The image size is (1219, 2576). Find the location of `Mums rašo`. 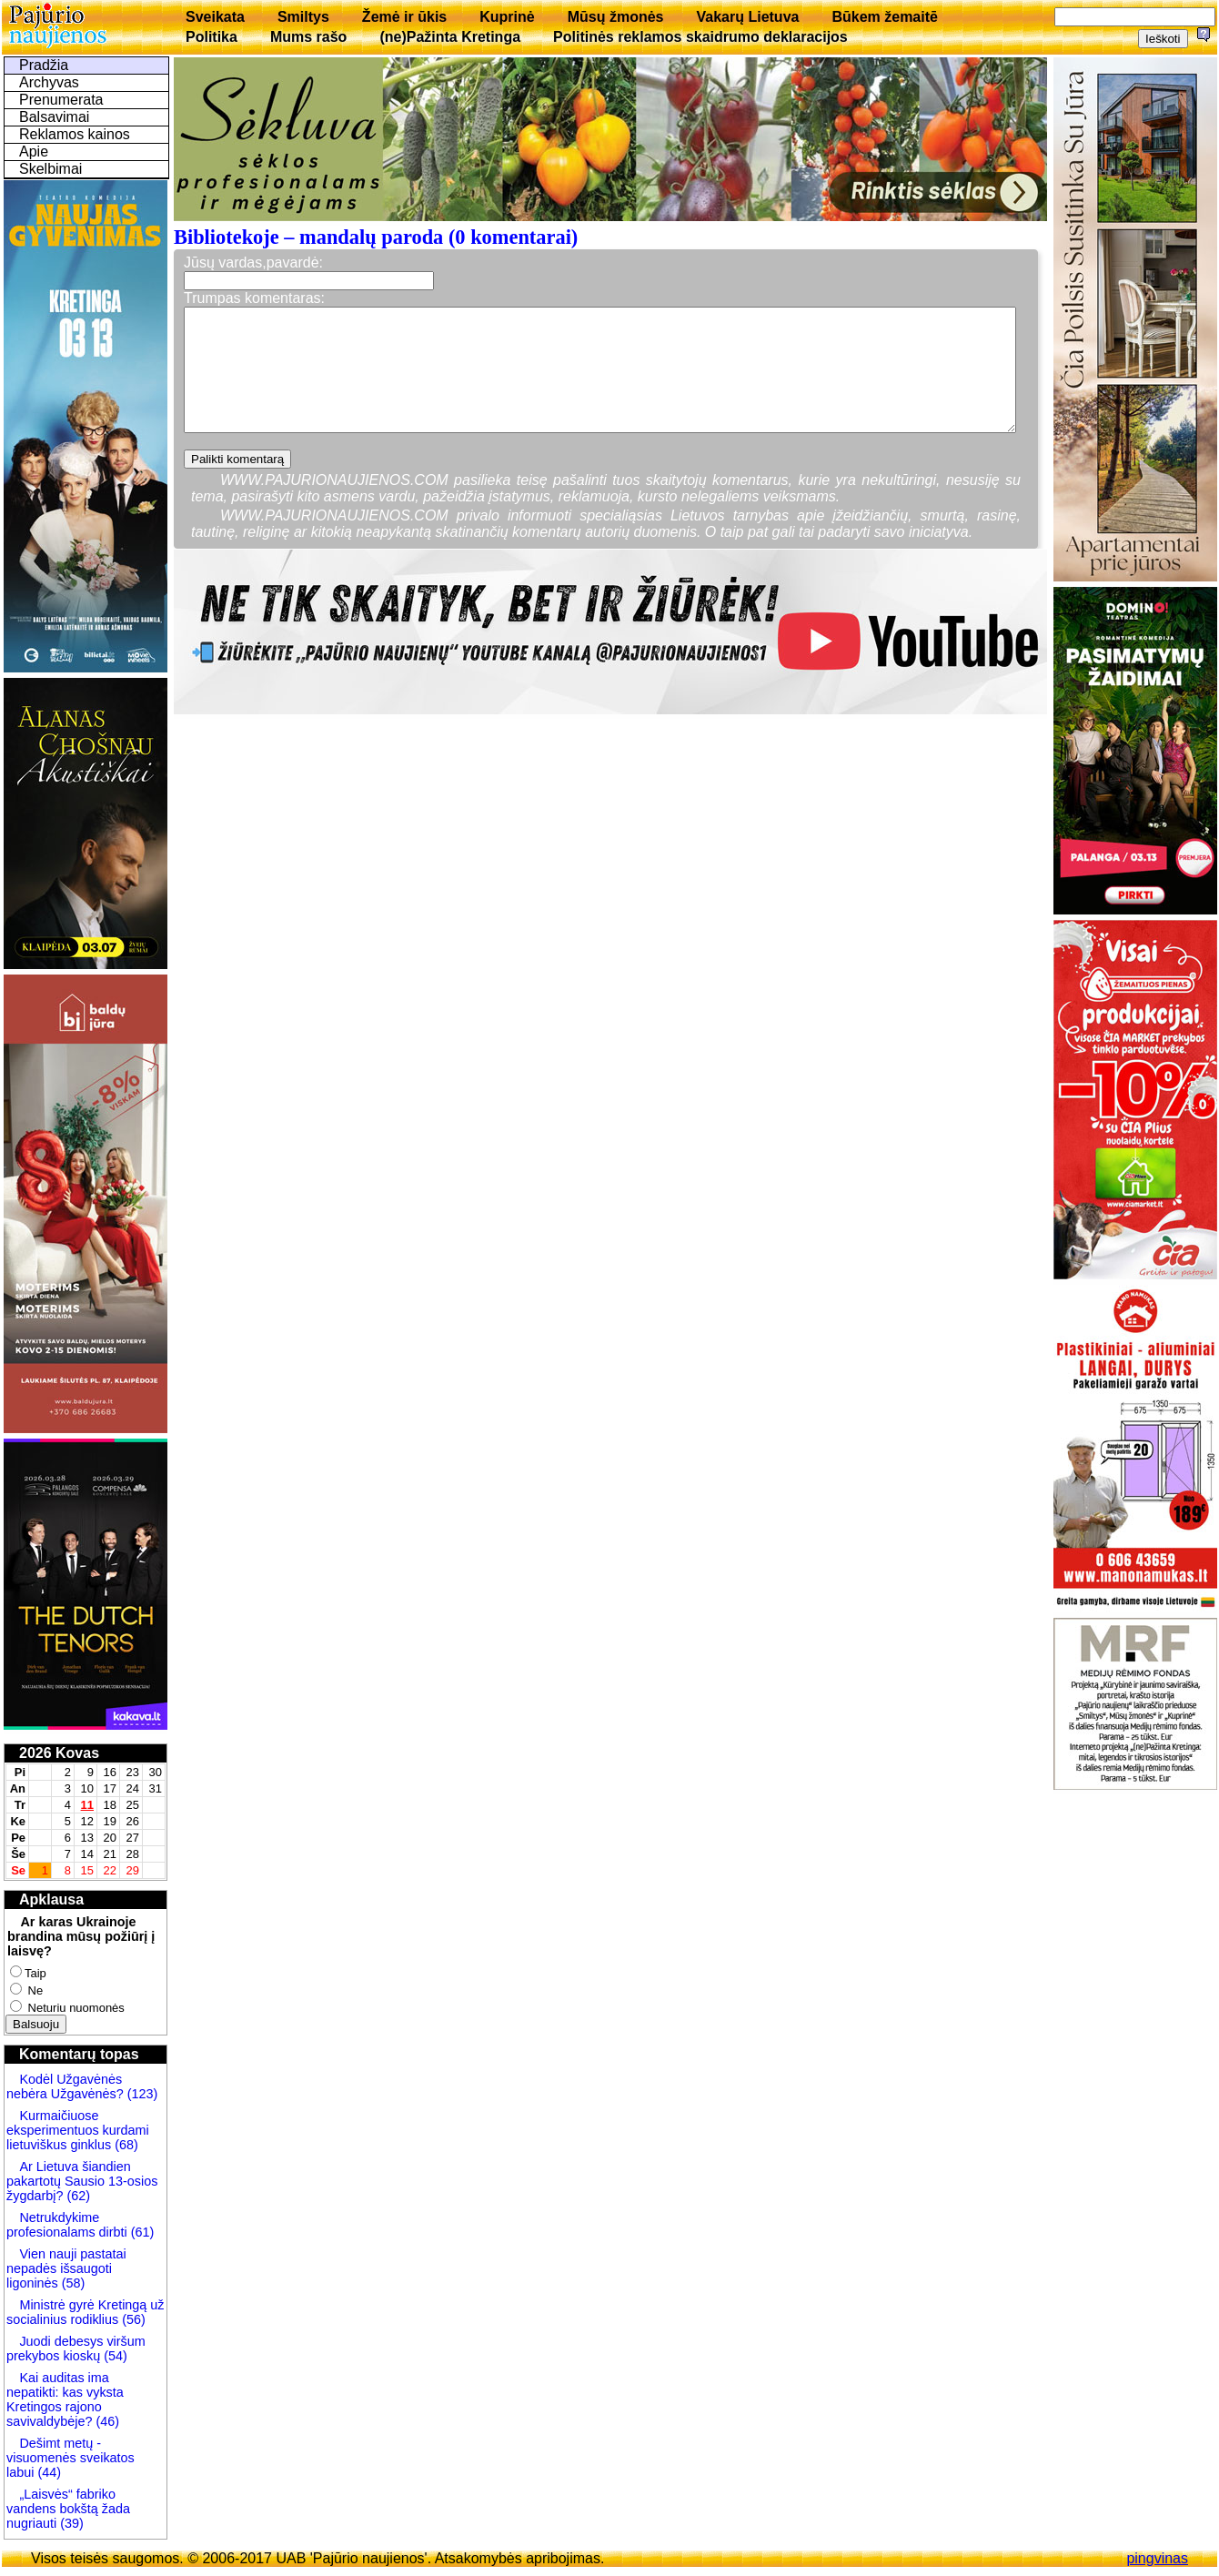

Mums rašo is located at coordinates (308, 37).